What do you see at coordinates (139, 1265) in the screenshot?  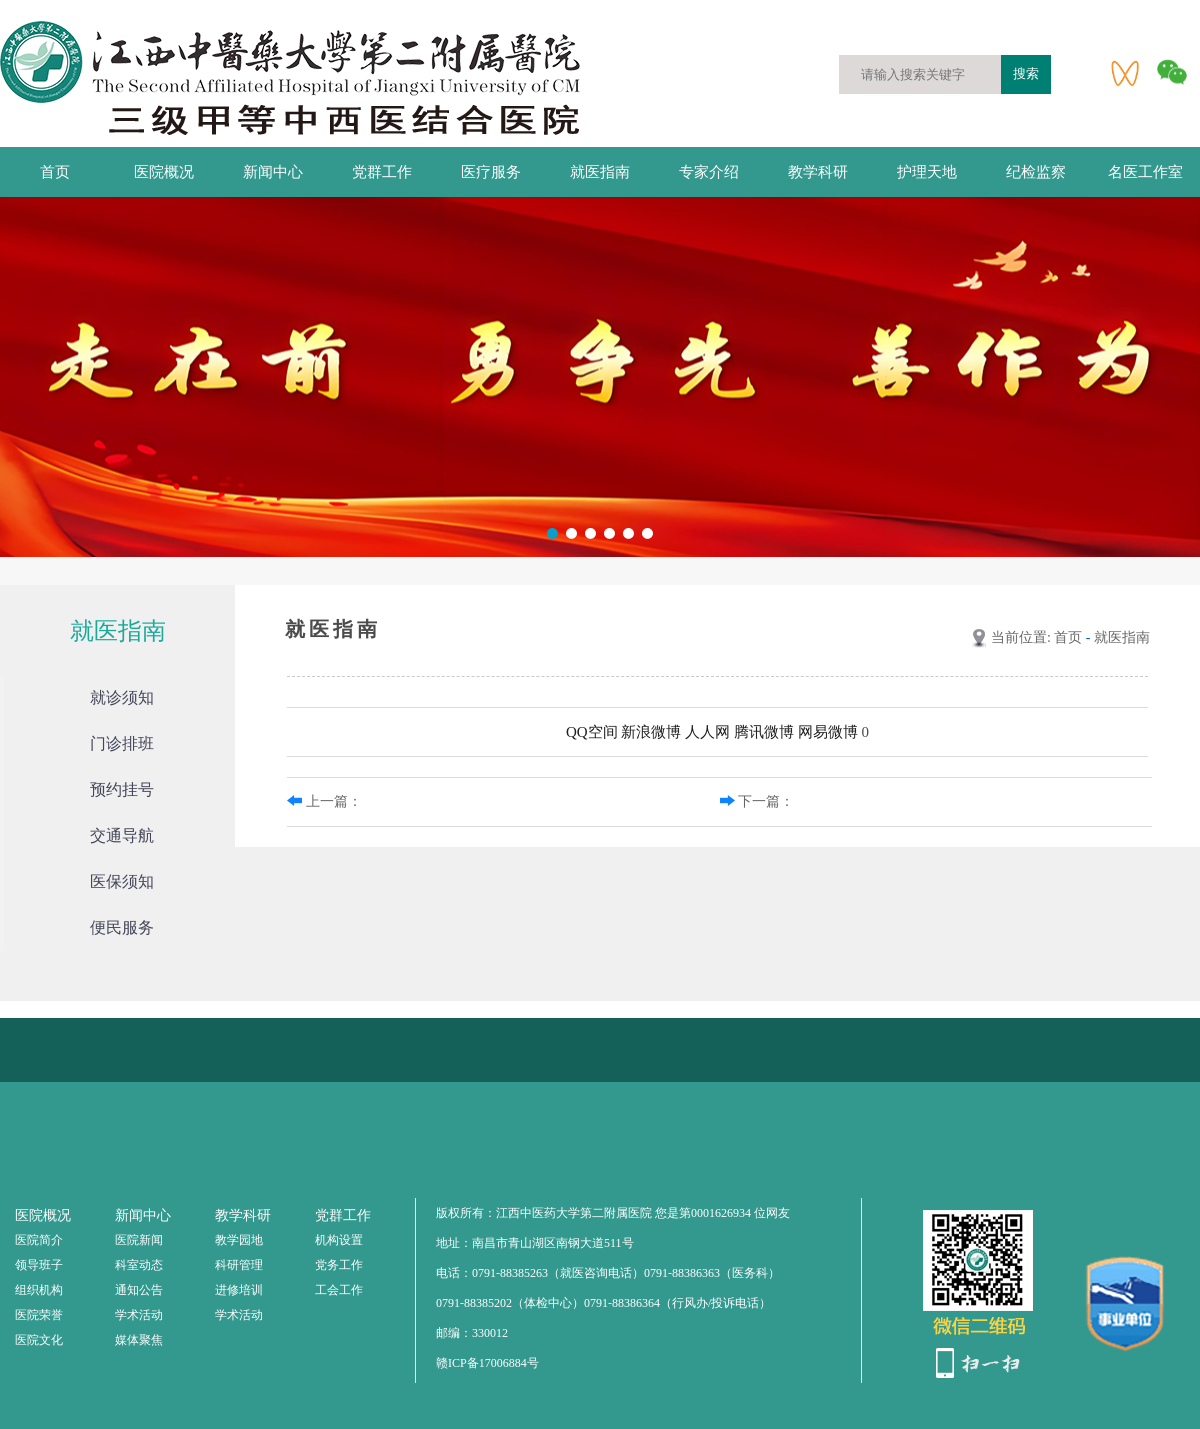 I see `科室动态` at bounding box center [139, 1265].